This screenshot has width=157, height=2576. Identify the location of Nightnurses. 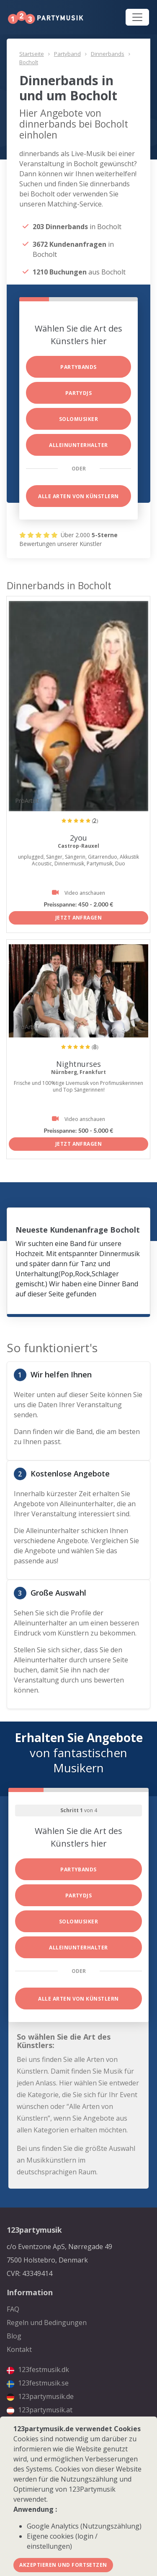
(78, 1064).